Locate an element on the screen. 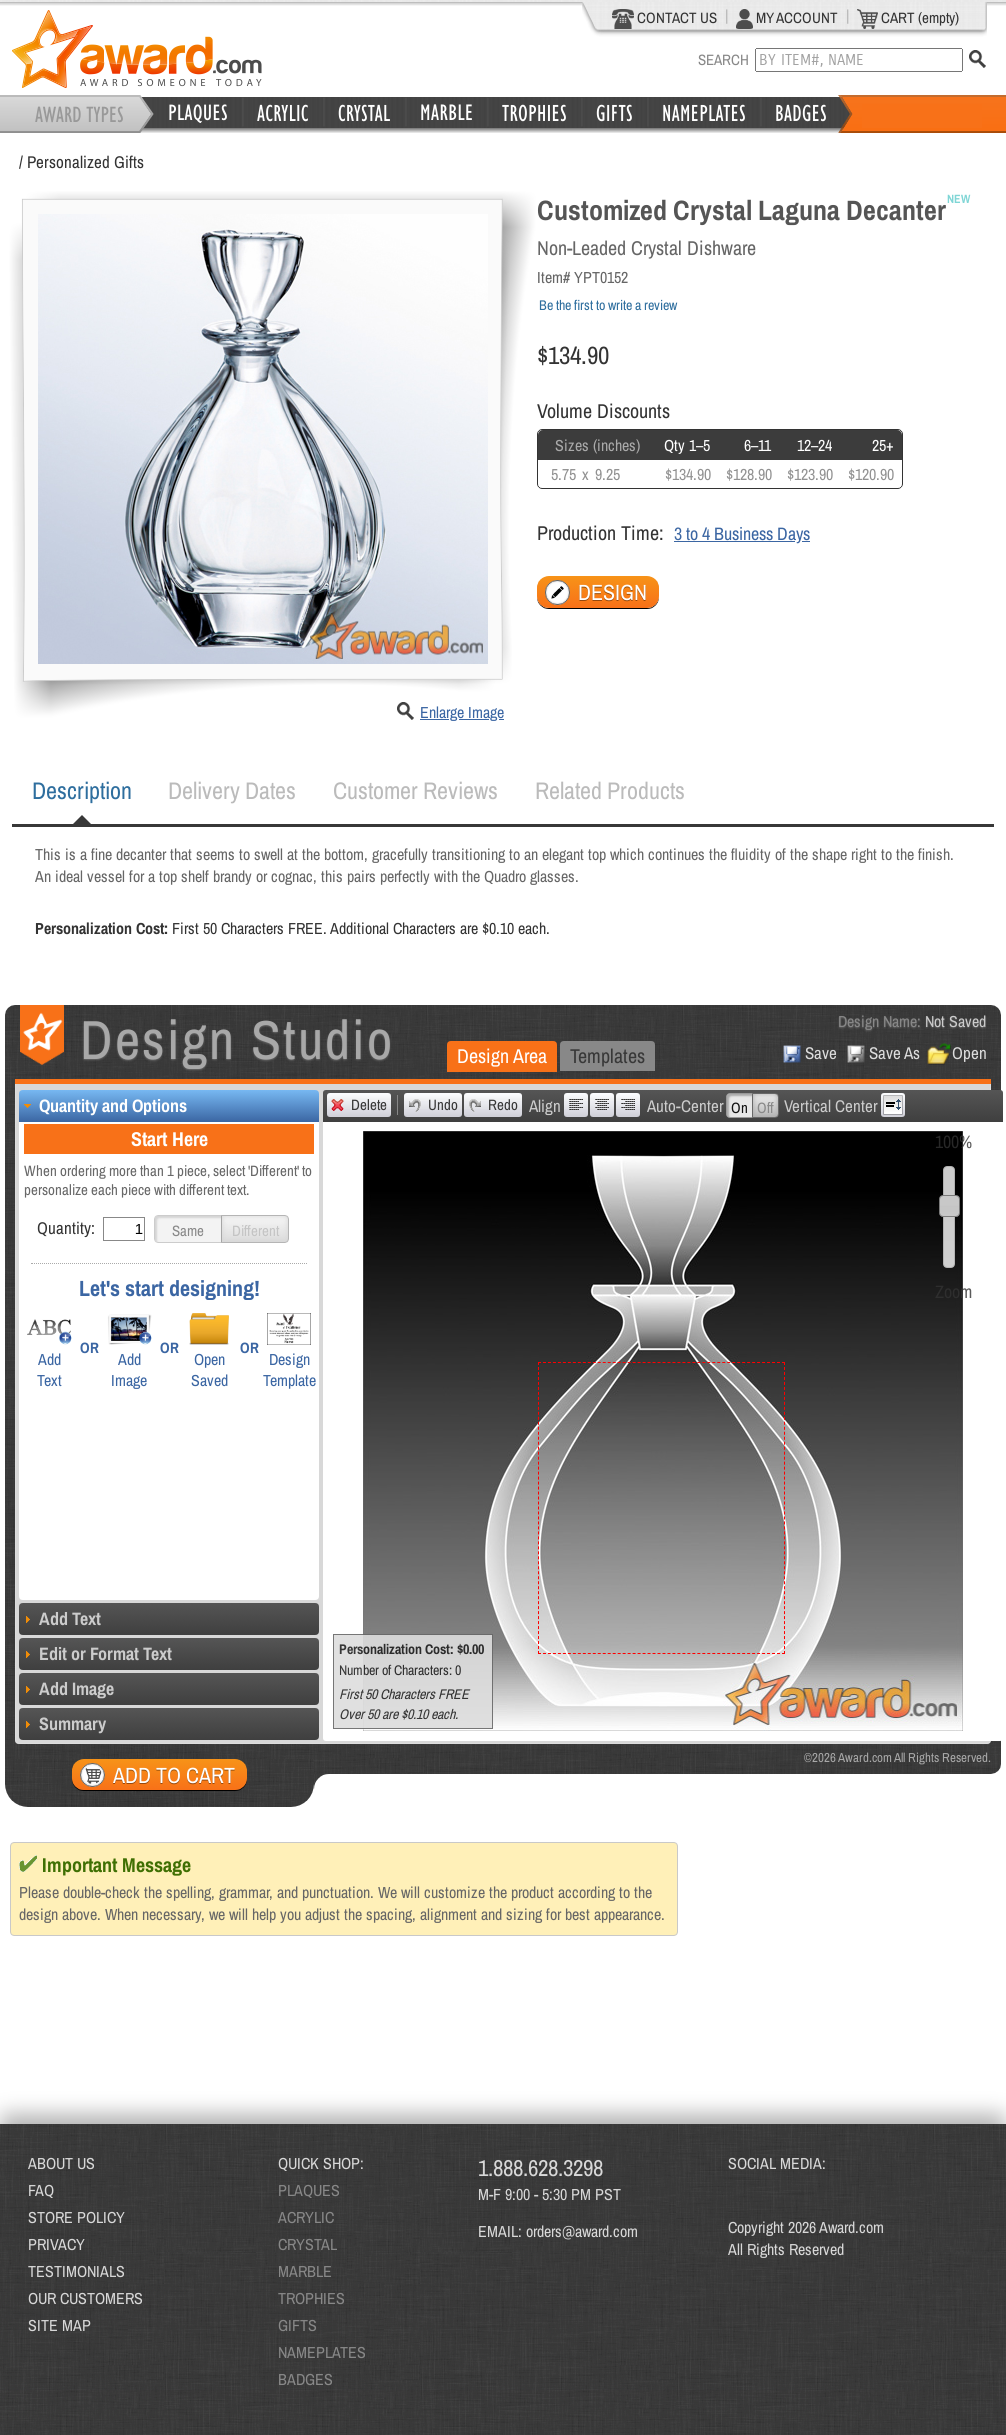 The height and width of the screenshot is (2435, 1006). BADGES is located at coordinates (305, 2379).